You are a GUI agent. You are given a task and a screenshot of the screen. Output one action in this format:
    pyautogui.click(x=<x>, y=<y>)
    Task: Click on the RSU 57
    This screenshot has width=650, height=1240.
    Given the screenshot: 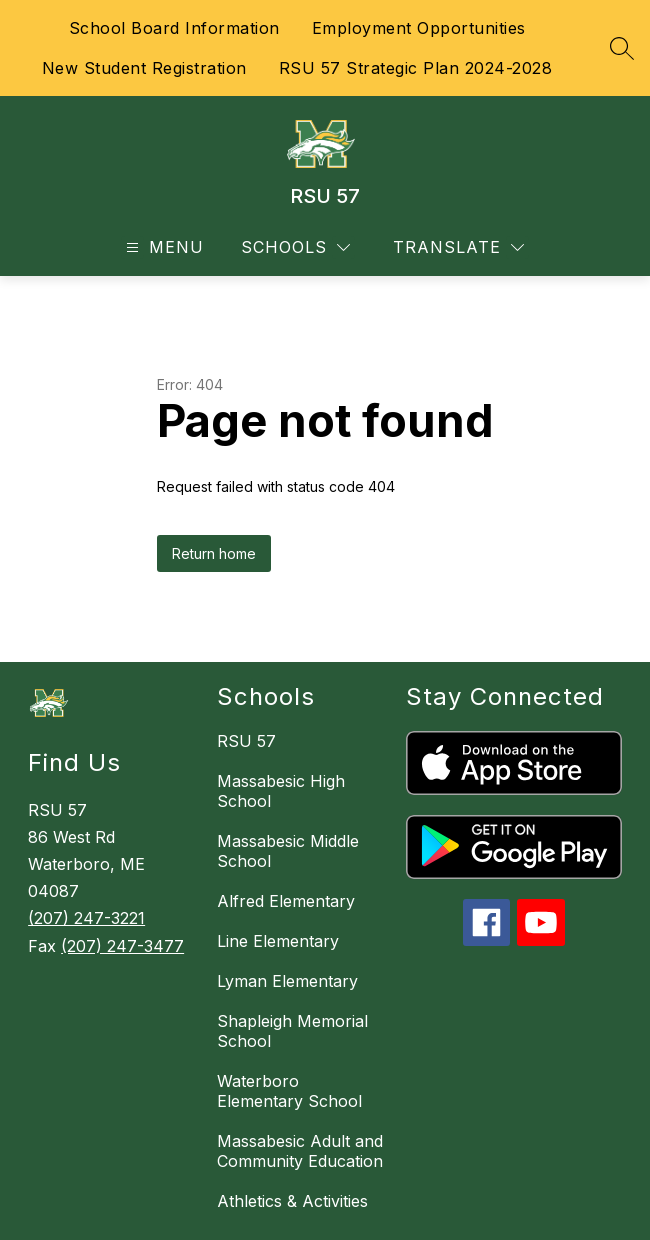 What is the action you would take?
    pyautogui.click(x=246, y=741)
    